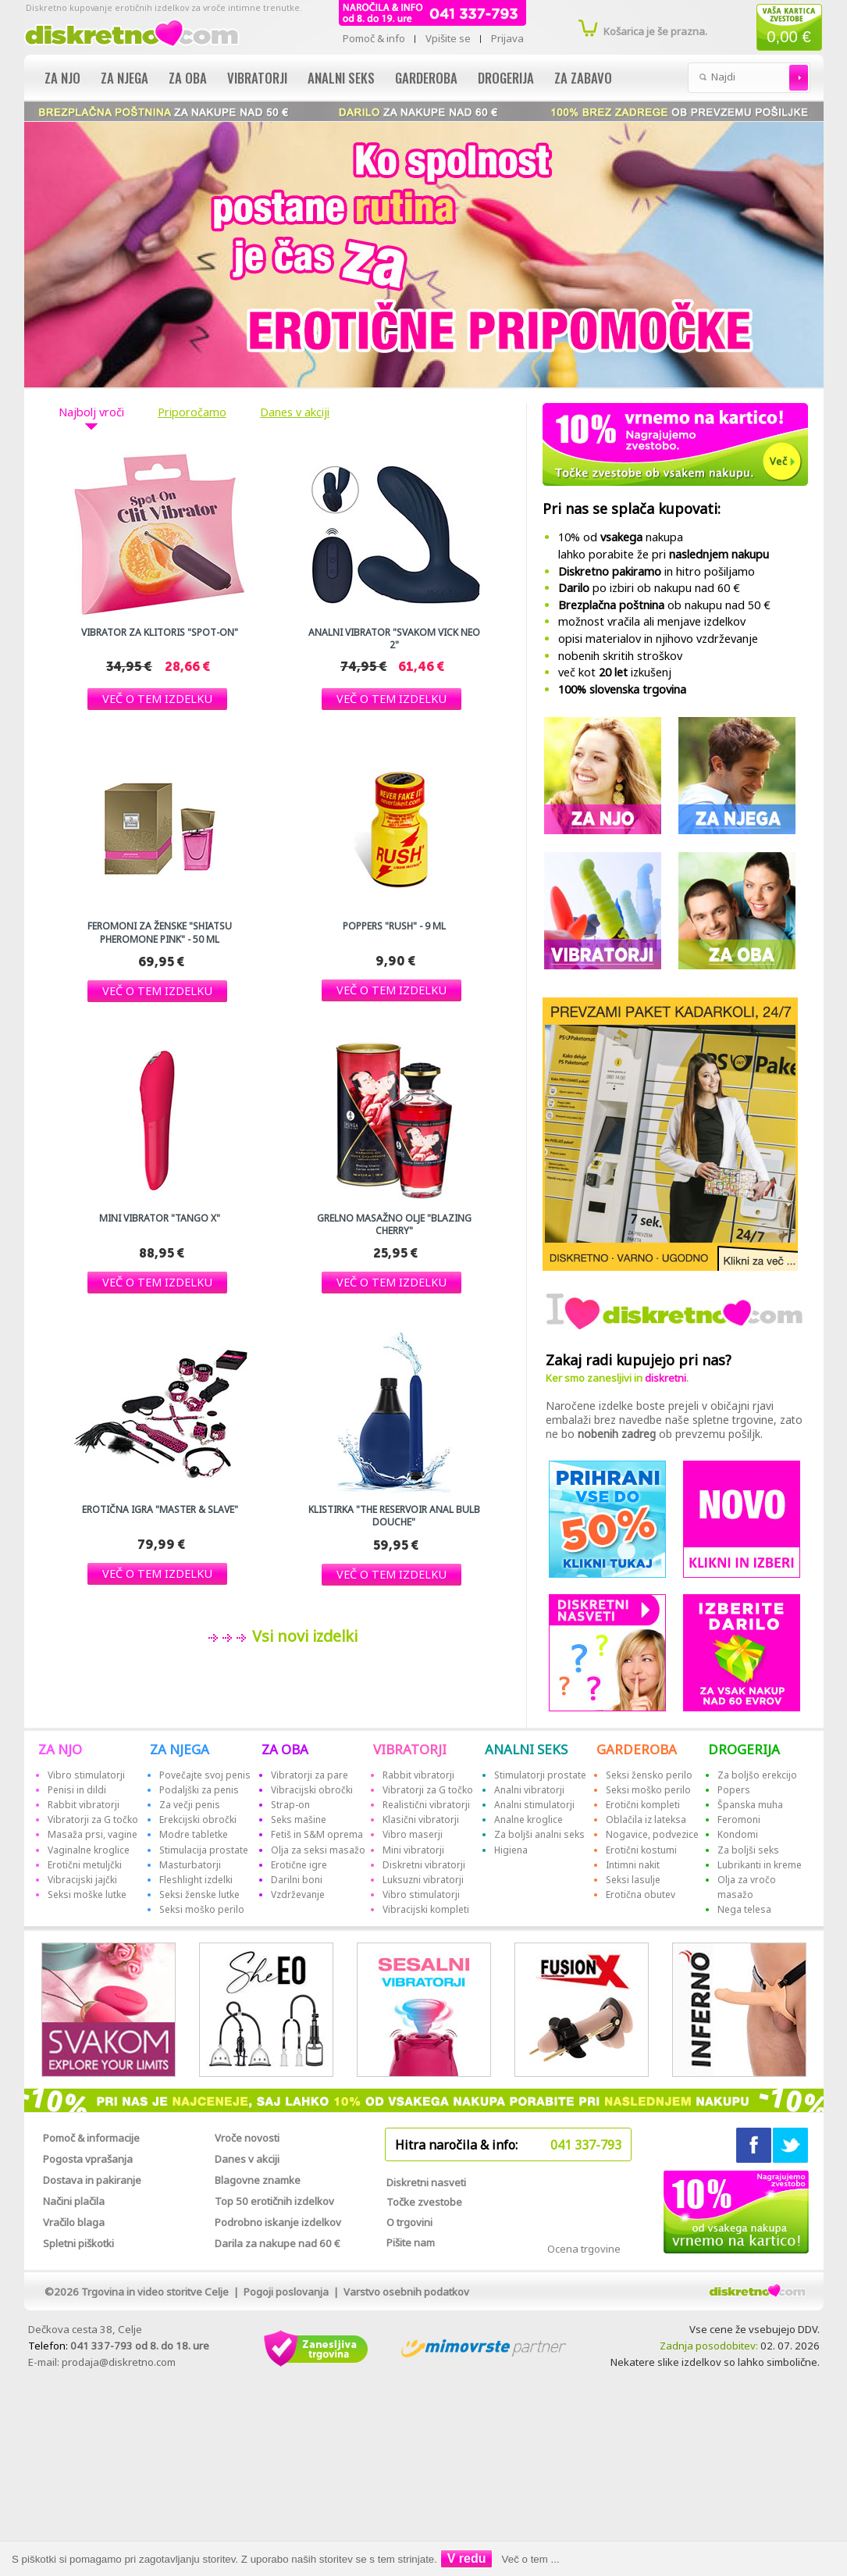  Describe the element at coordinates (757, 1775) in the screenshot. I see `Za boljšo erekcijo` at that location.